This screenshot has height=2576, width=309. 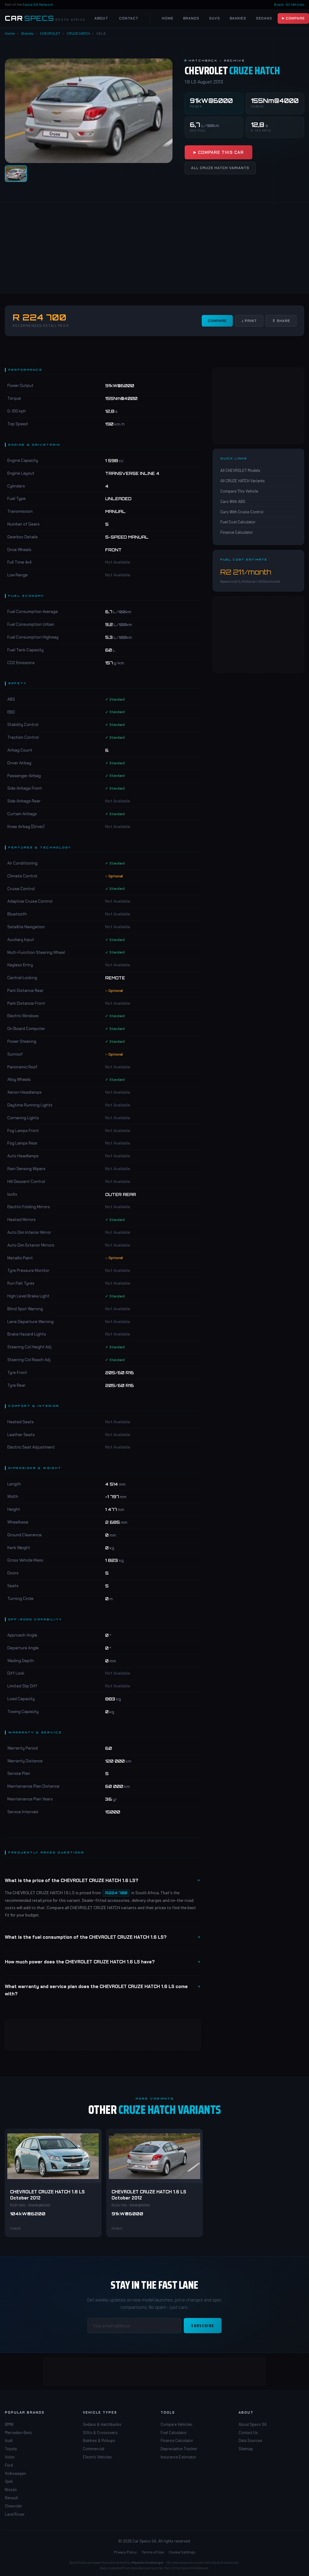 What do you see at coordinates (279, 4) in the screenshot?
I see `Boats` at bounding box center [279, 4].